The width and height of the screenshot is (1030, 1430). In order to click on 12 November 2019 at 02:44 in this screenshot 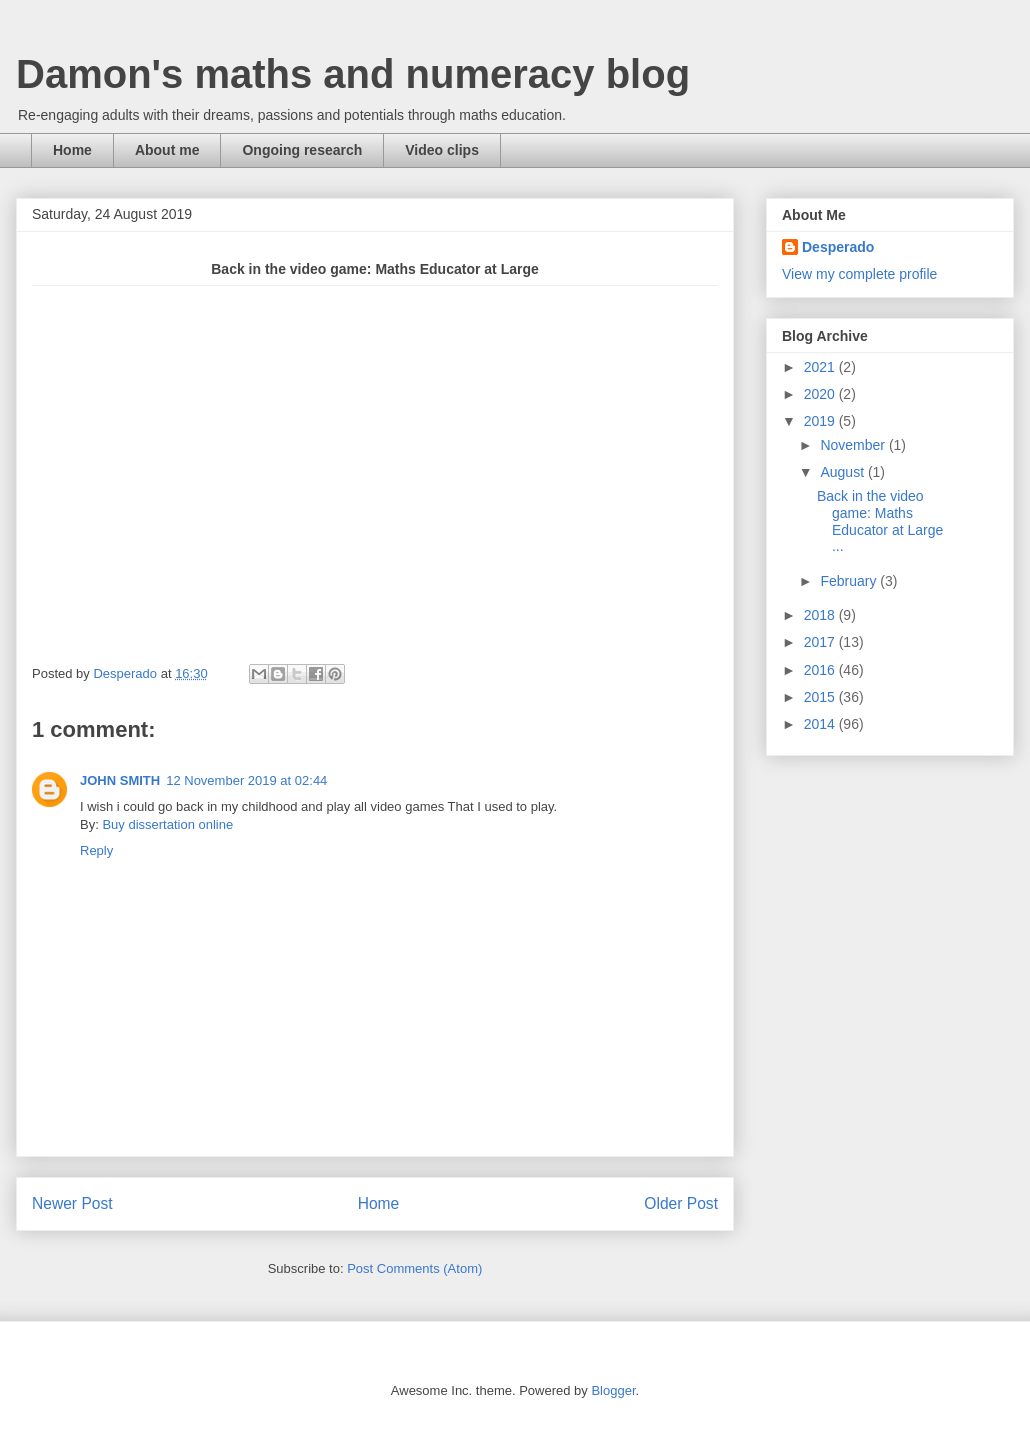, I will do `click(246, 780)`.